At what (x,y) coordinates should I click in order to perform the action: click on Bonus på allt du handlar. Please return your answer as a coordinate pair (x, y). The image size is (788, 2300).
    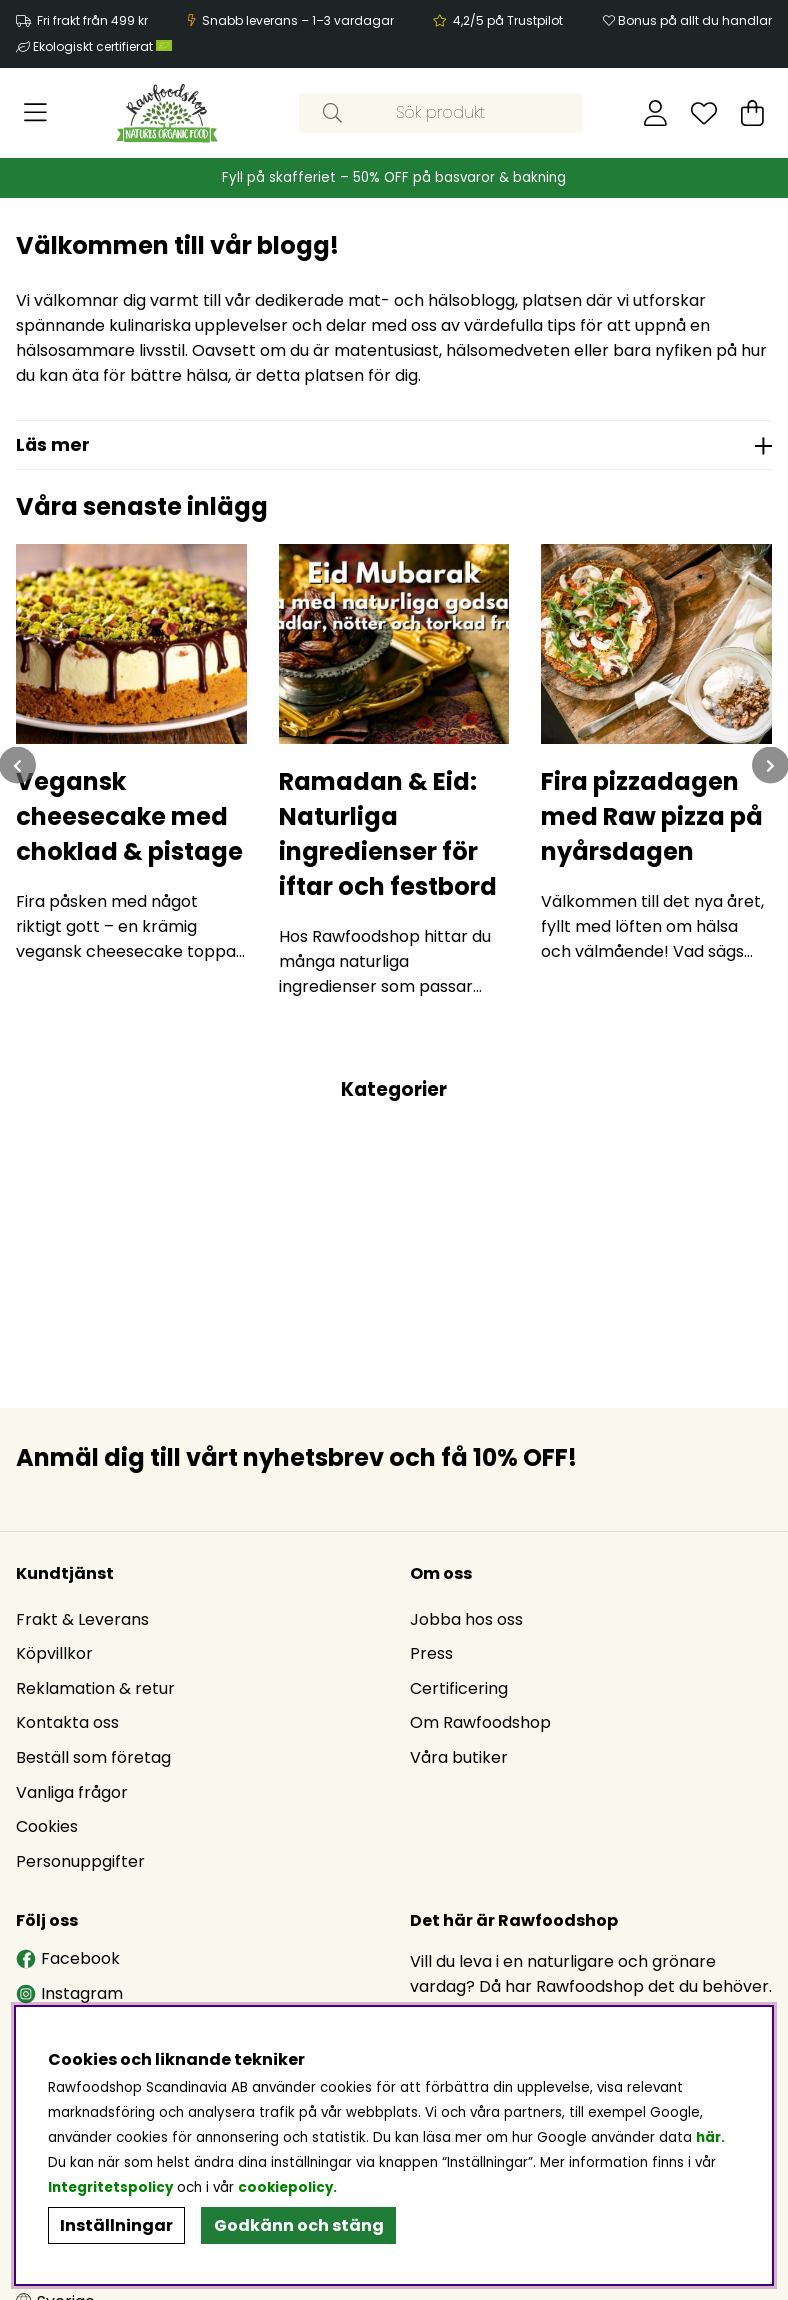
    Looking at the image, I should click on (695, 20).